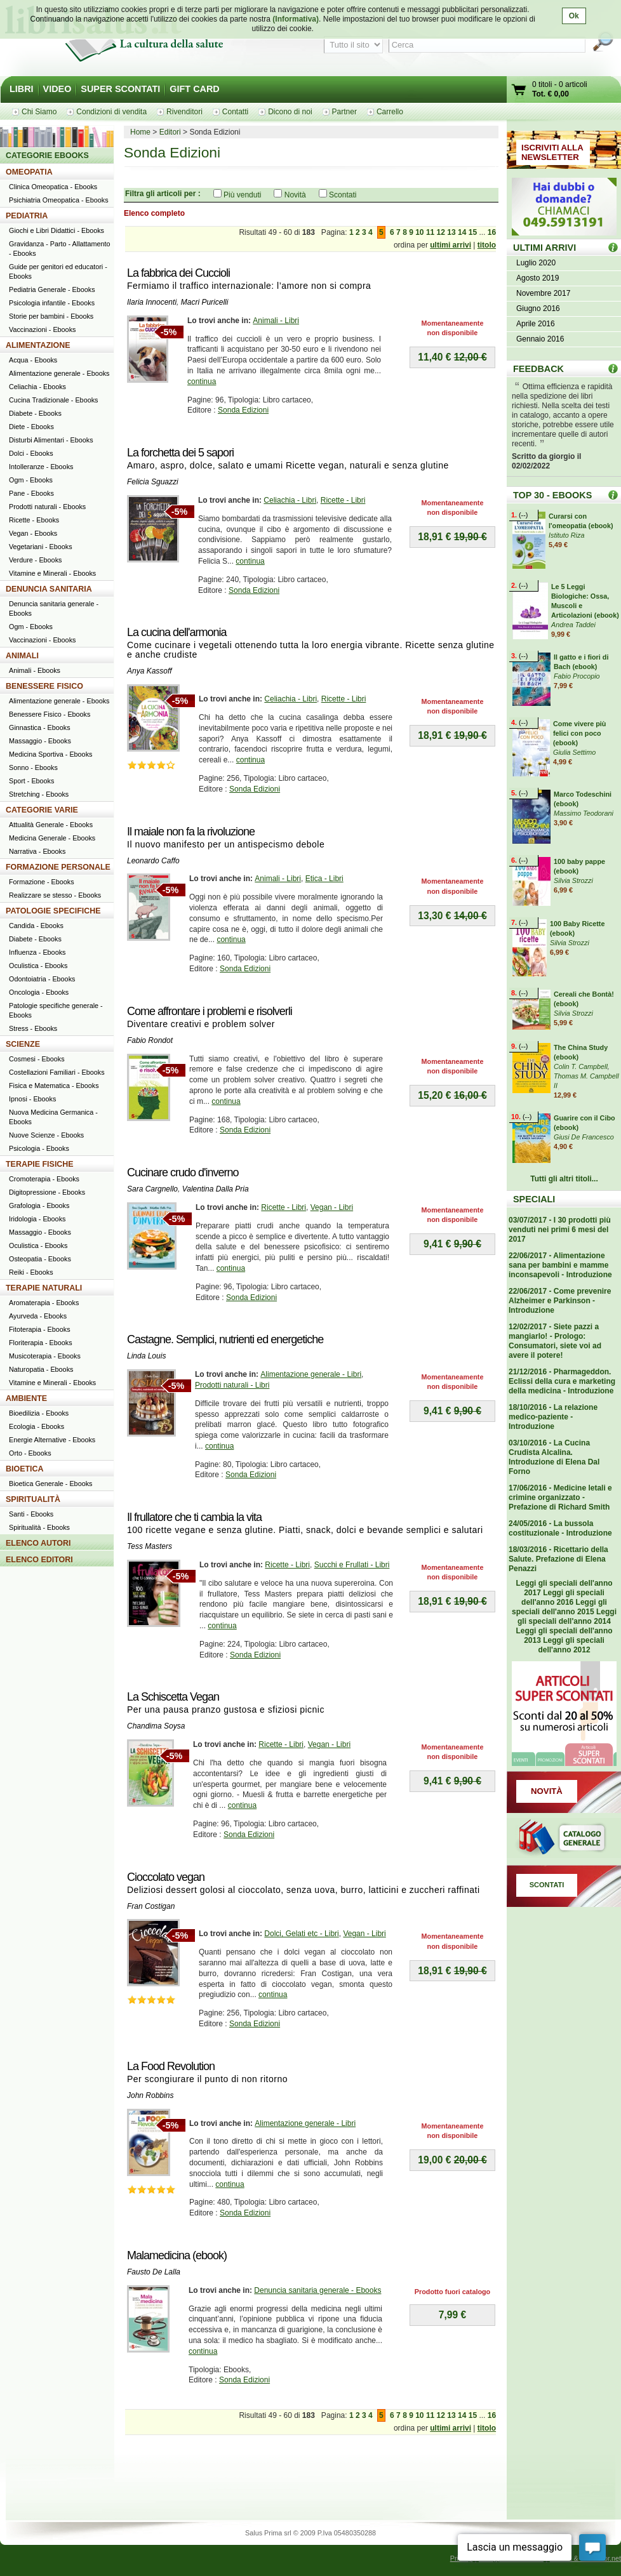 The height and width of the screenshot is (2576, 621). What do you see at coordinates (165, 1877) in the screenshot?
I see `Cioccolato vegan` at bounding box center [165, 1877].